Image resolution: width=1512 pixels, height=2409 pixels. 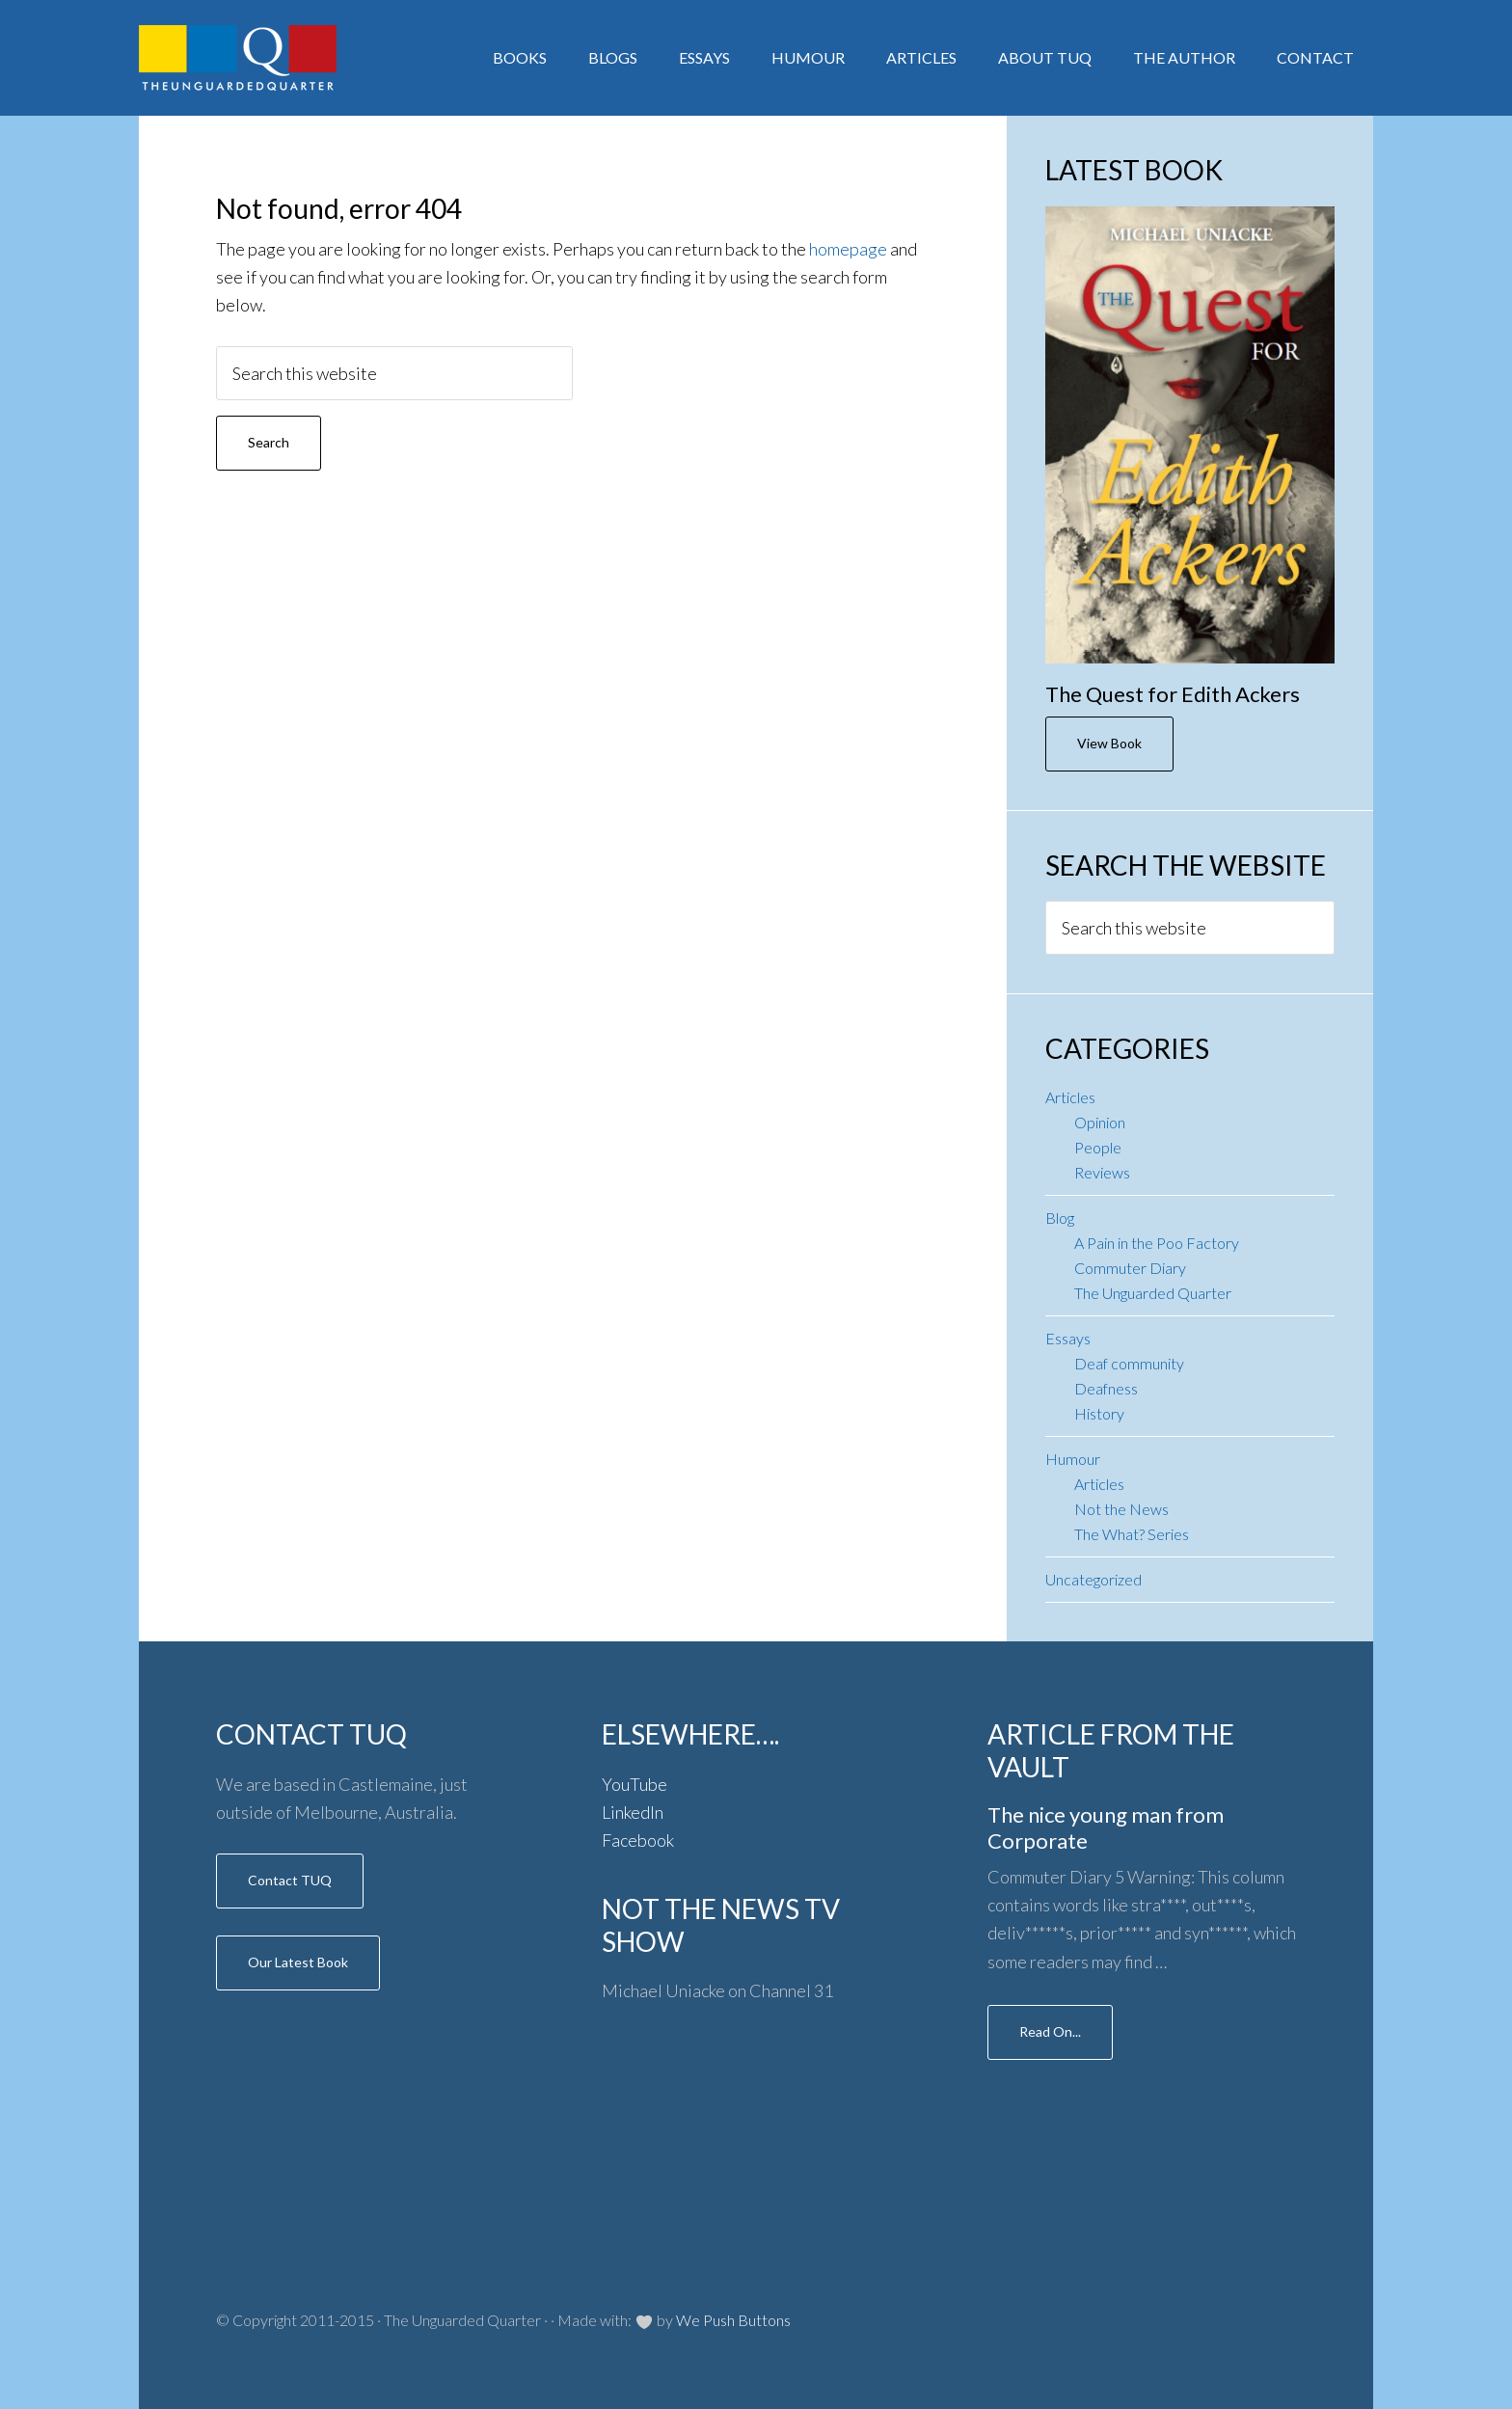 I want to click on We Push Buttons, so click(x=733, y=2320).